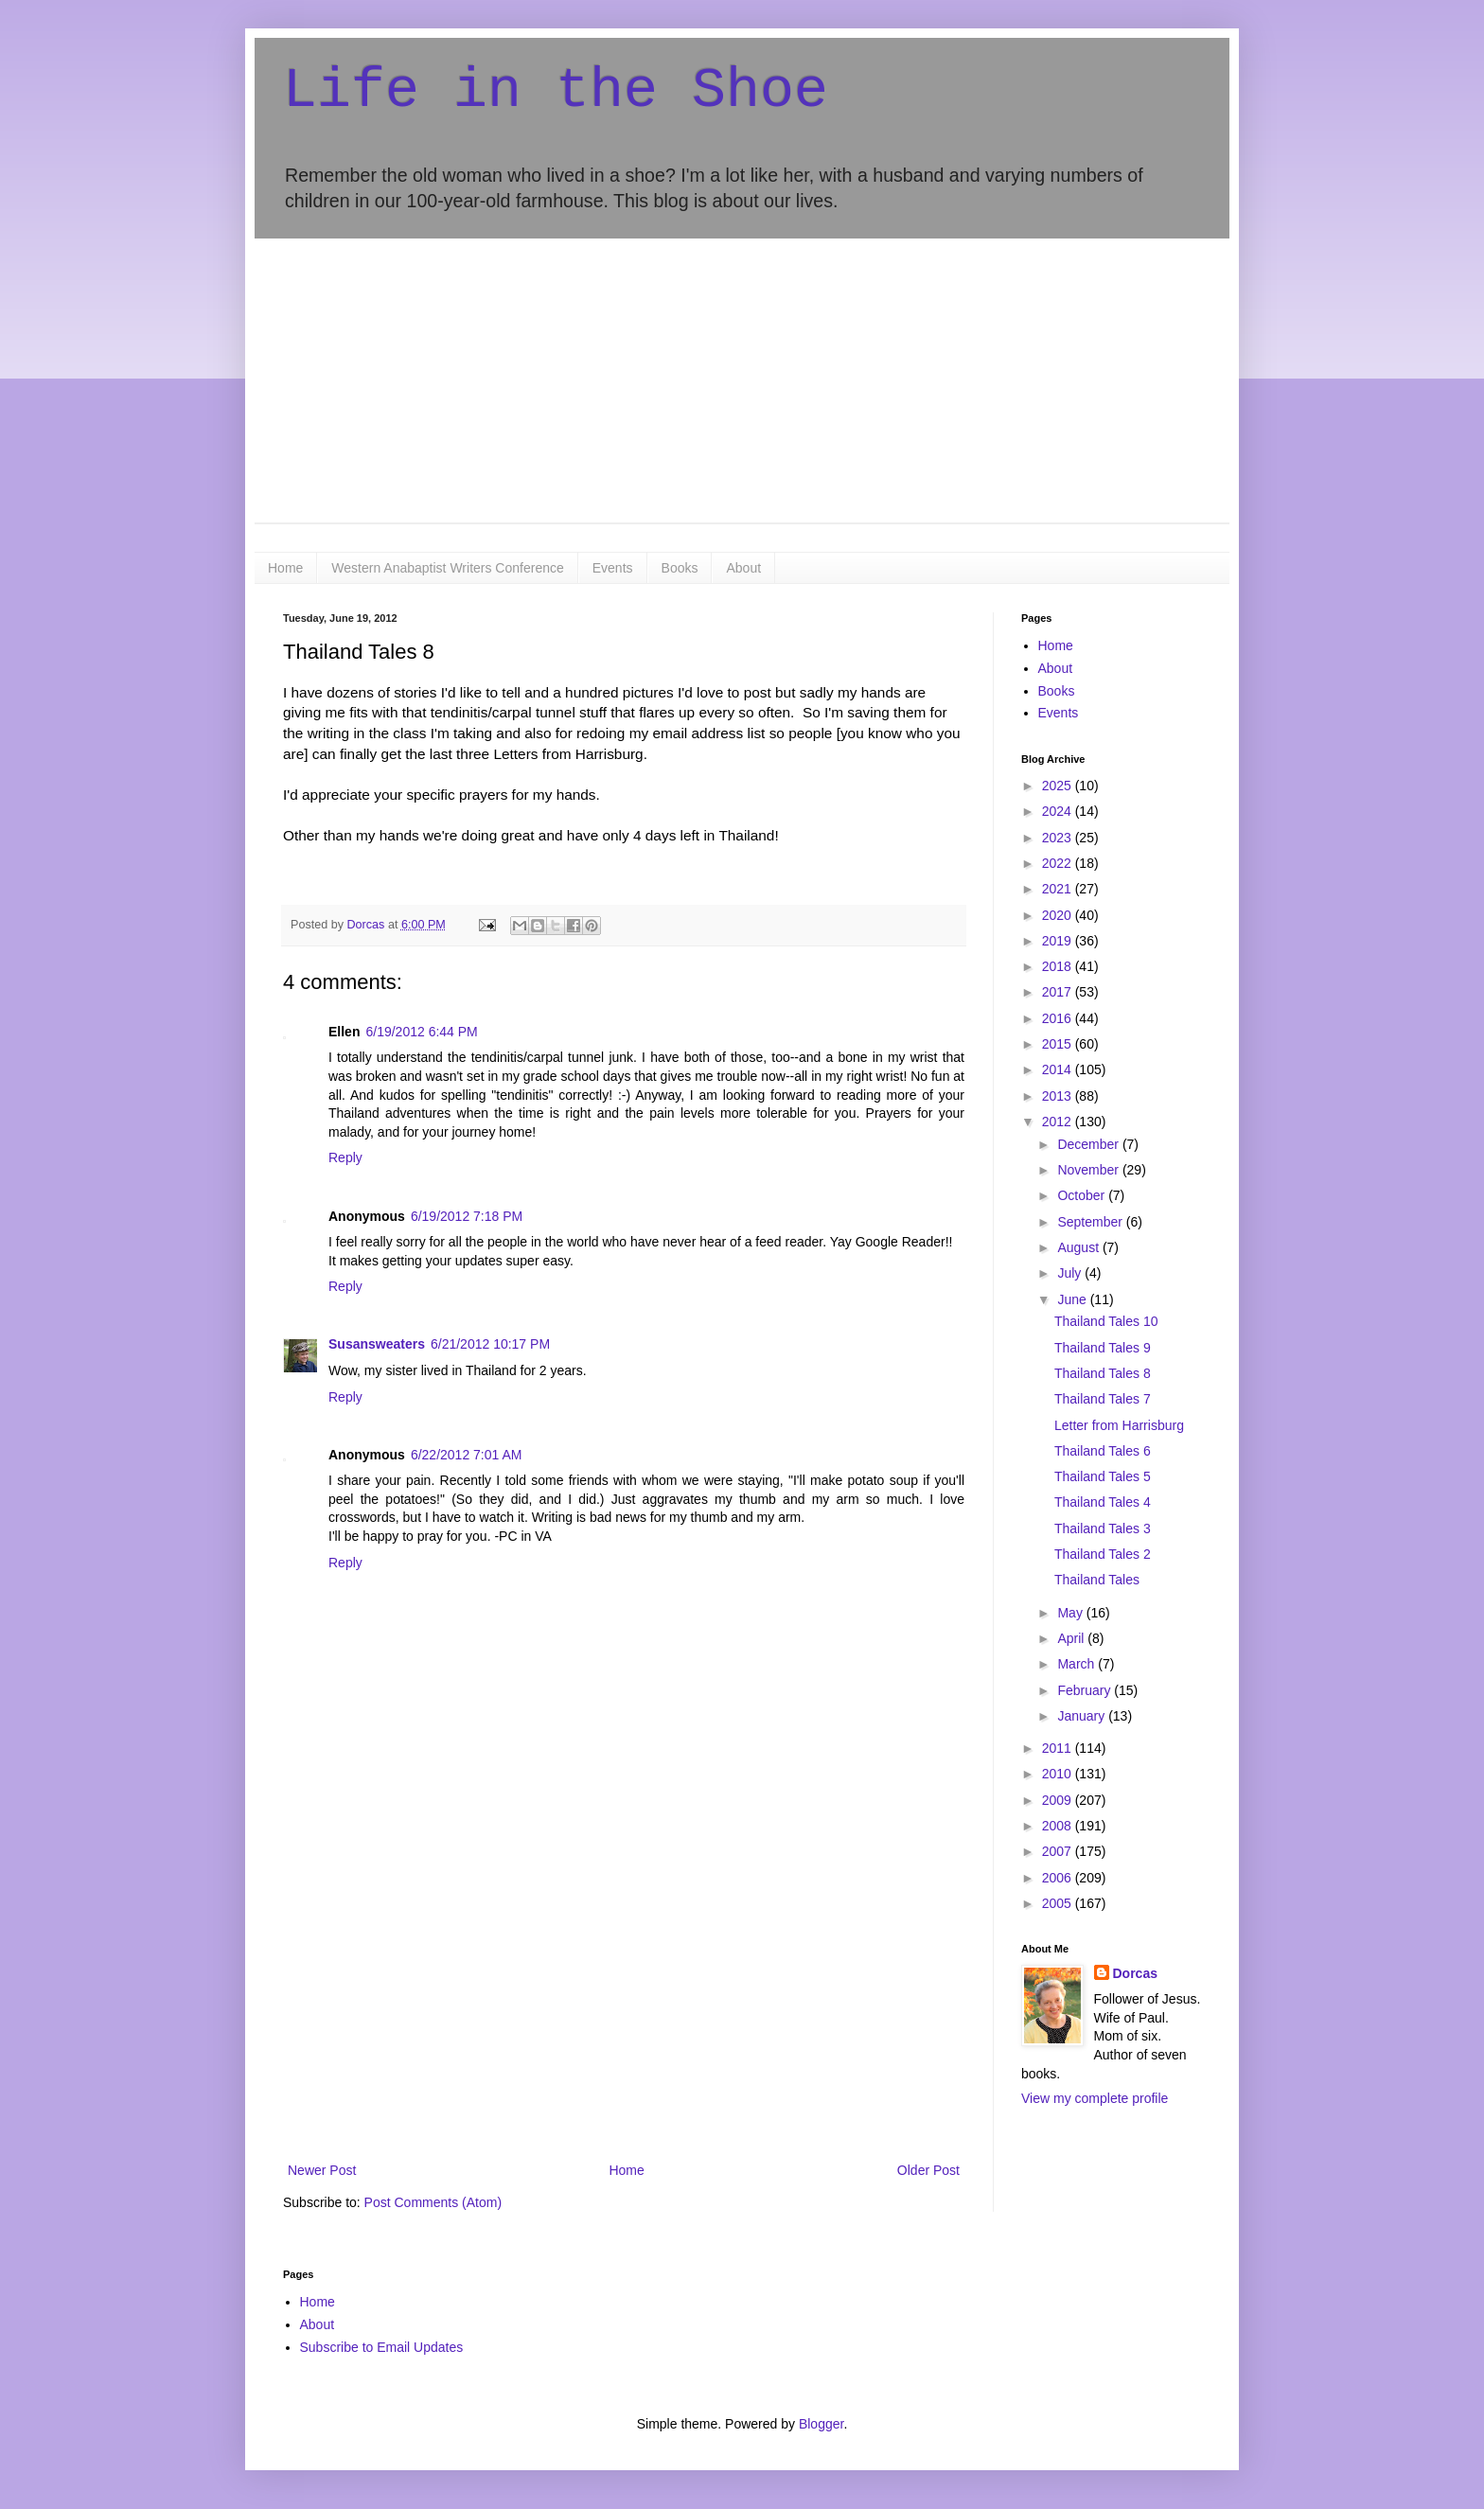 This screenshot has width=1484, height=2509. Describe the element at coordinates (1102, 1528) in the screenshot. I see `Thailand Tales 3` at that location.